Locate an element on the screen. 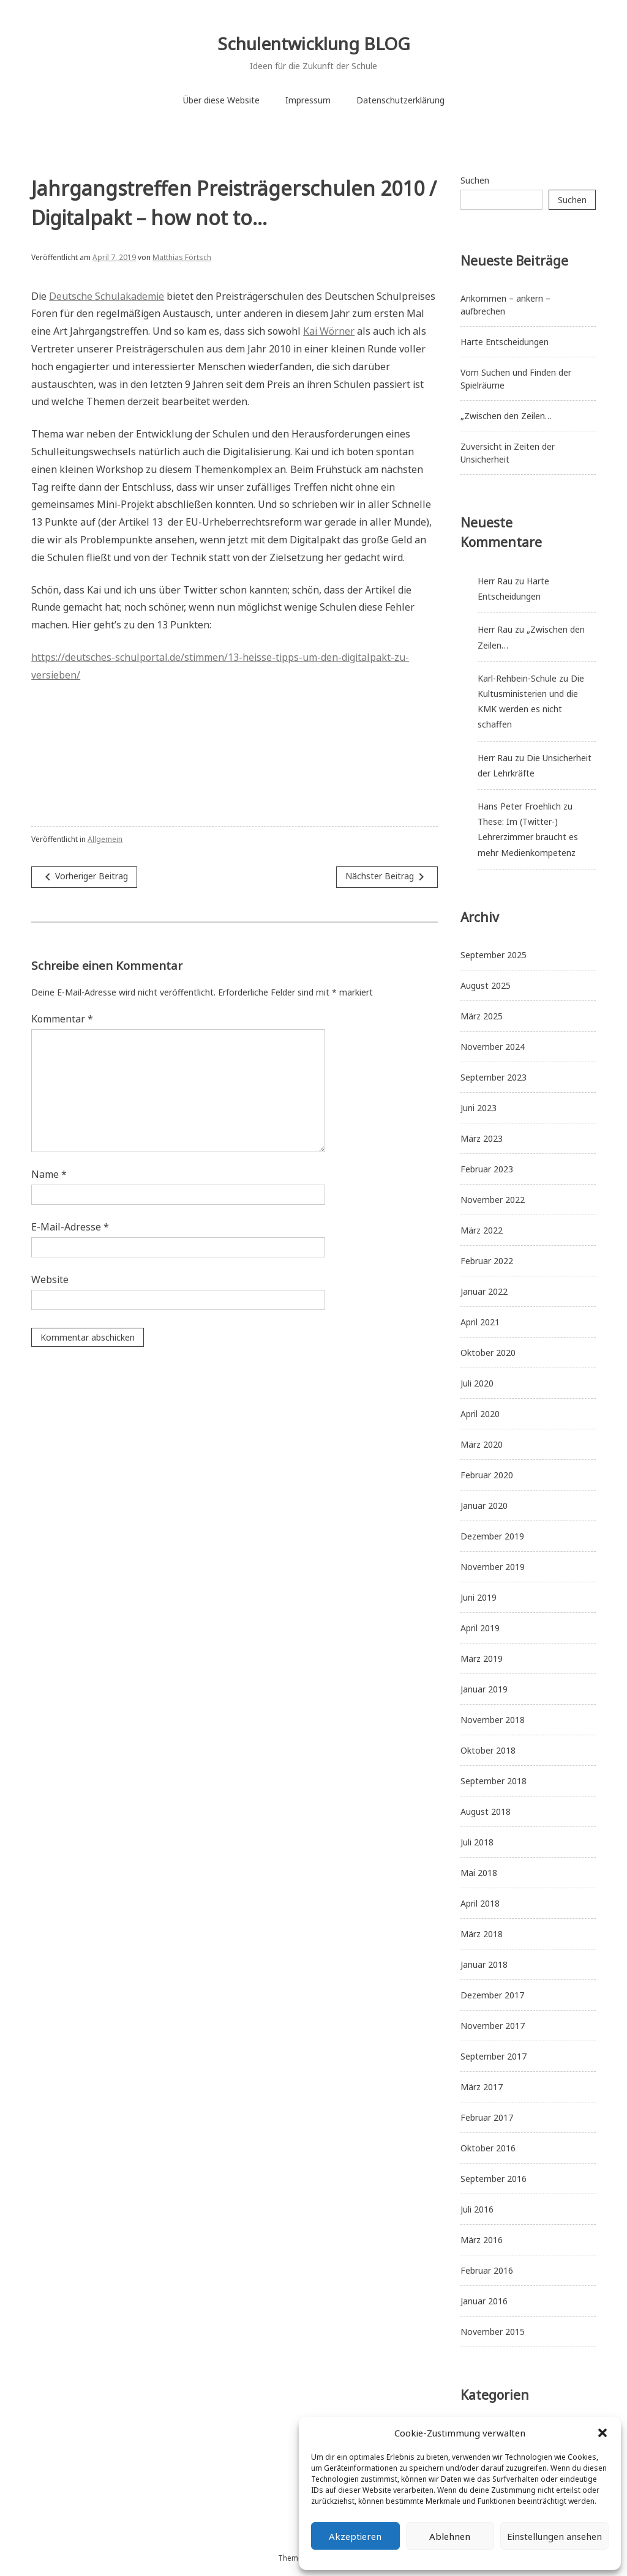  Januar 2016 is located at coordinates (484, 2301).